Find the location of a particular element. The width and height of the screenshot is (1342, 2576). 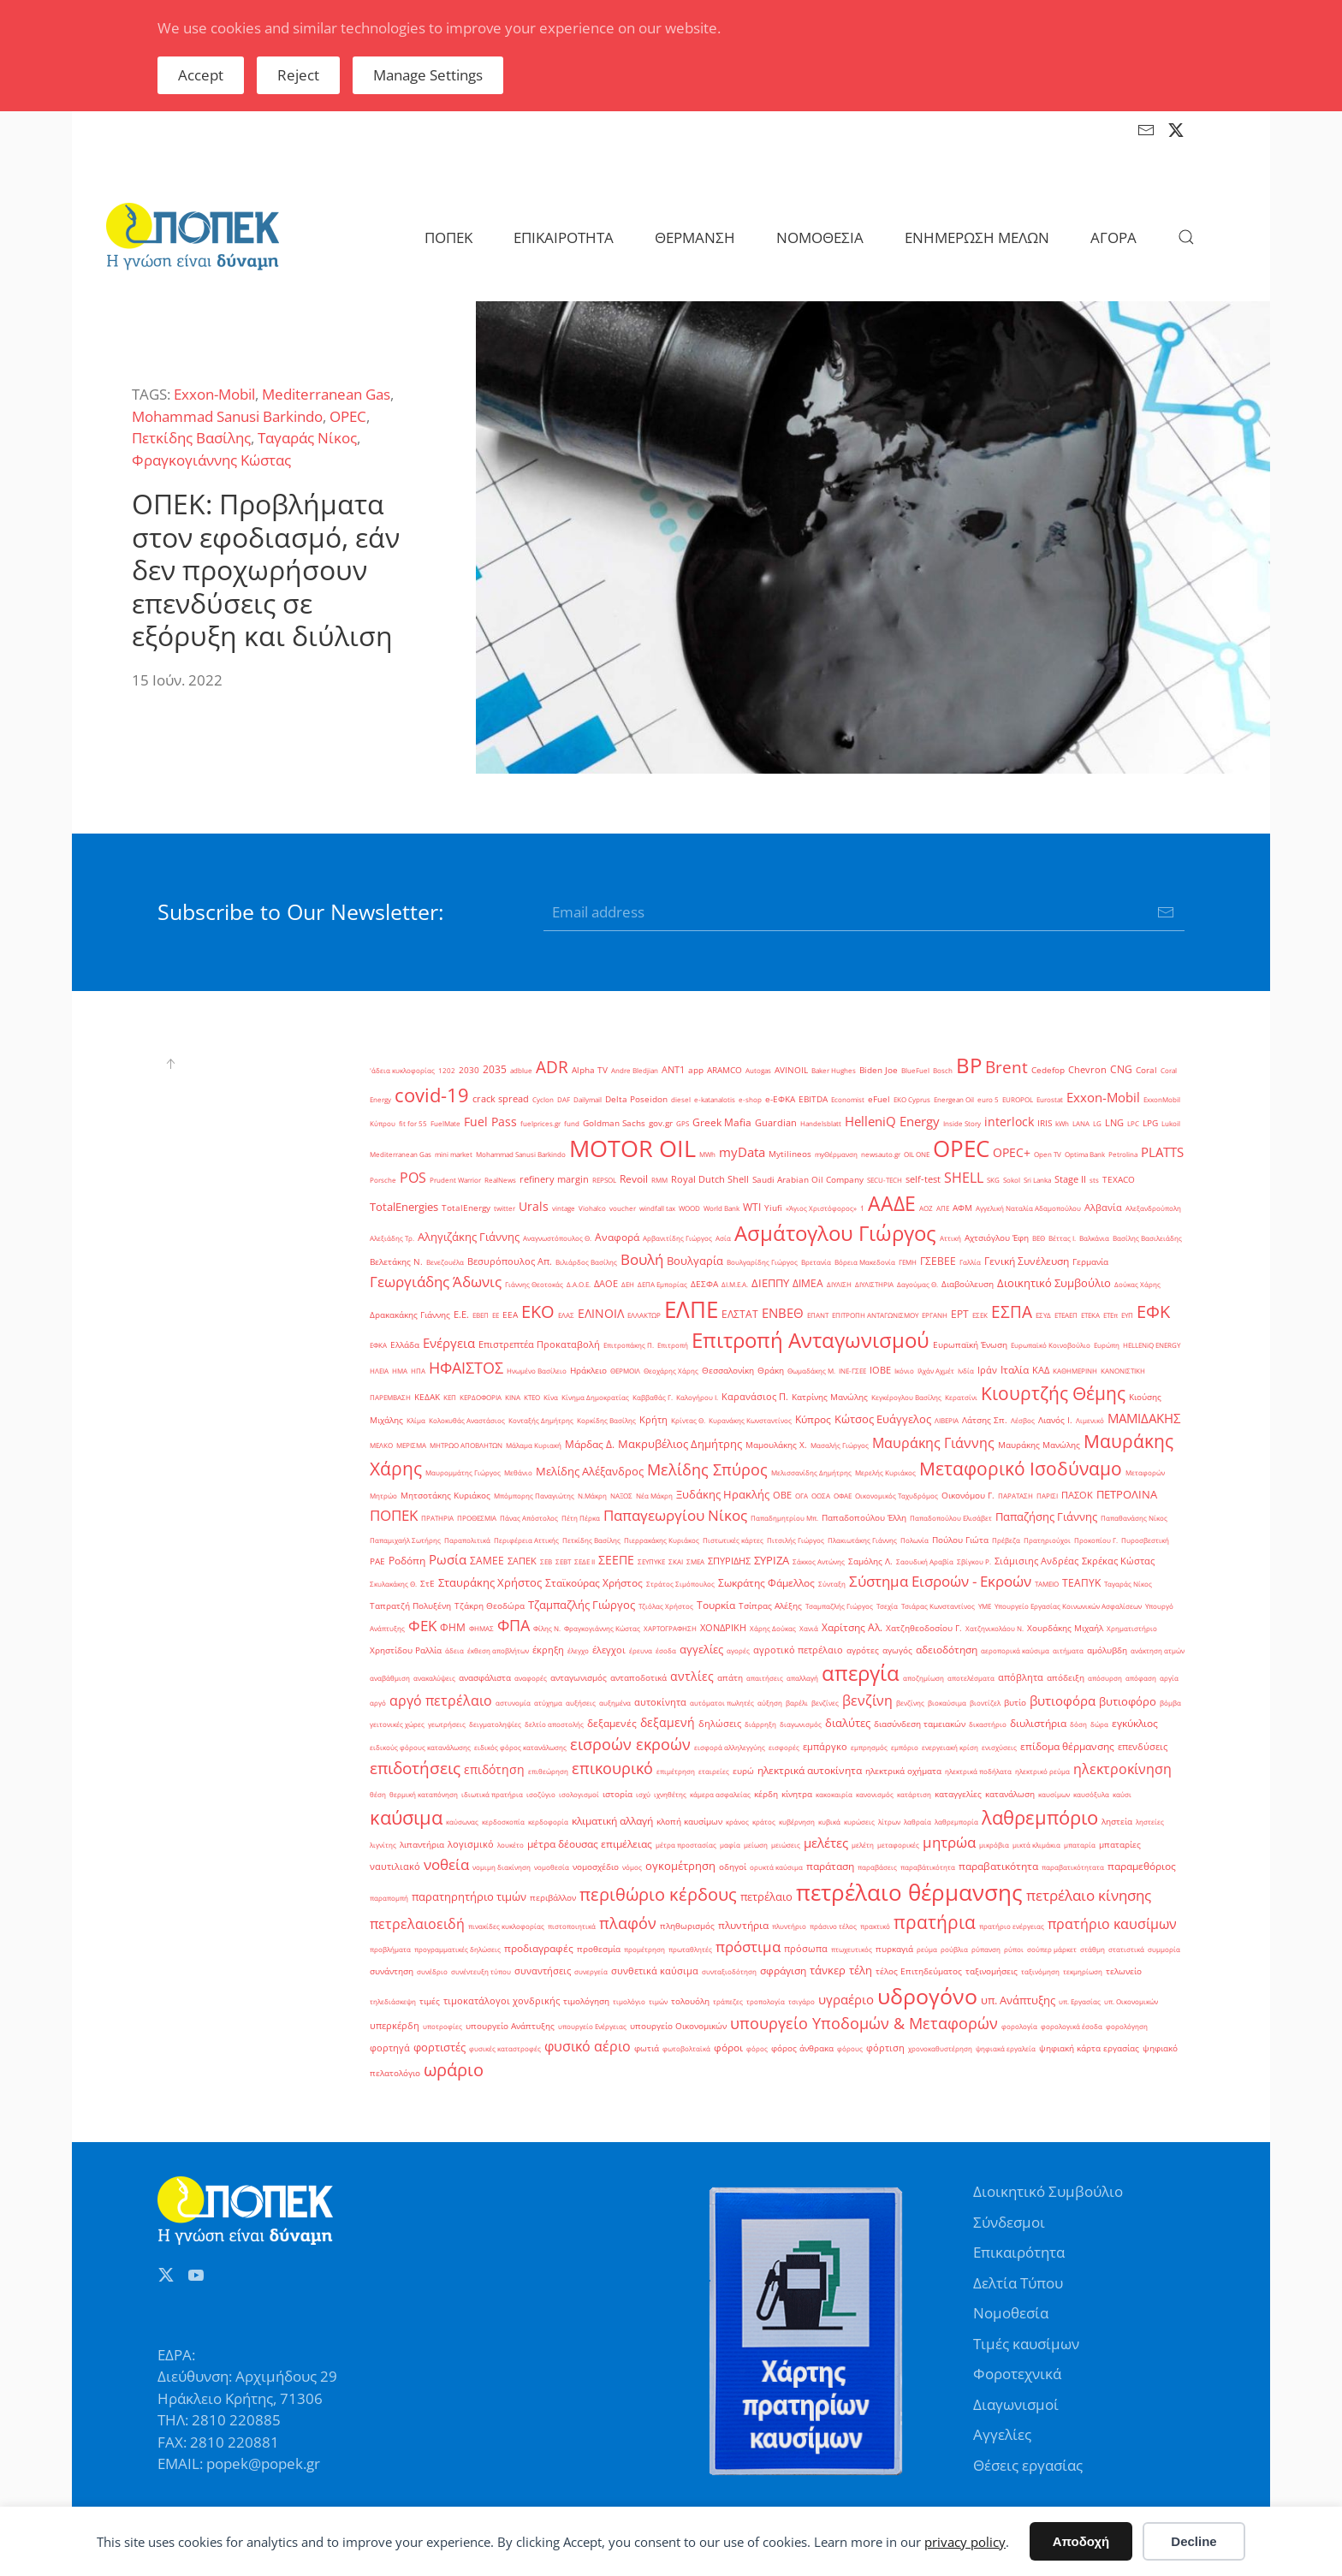

Ηράκλειο [Ηράκλειο (2 στοιχεία)] is located at coordinates (588, 1370).